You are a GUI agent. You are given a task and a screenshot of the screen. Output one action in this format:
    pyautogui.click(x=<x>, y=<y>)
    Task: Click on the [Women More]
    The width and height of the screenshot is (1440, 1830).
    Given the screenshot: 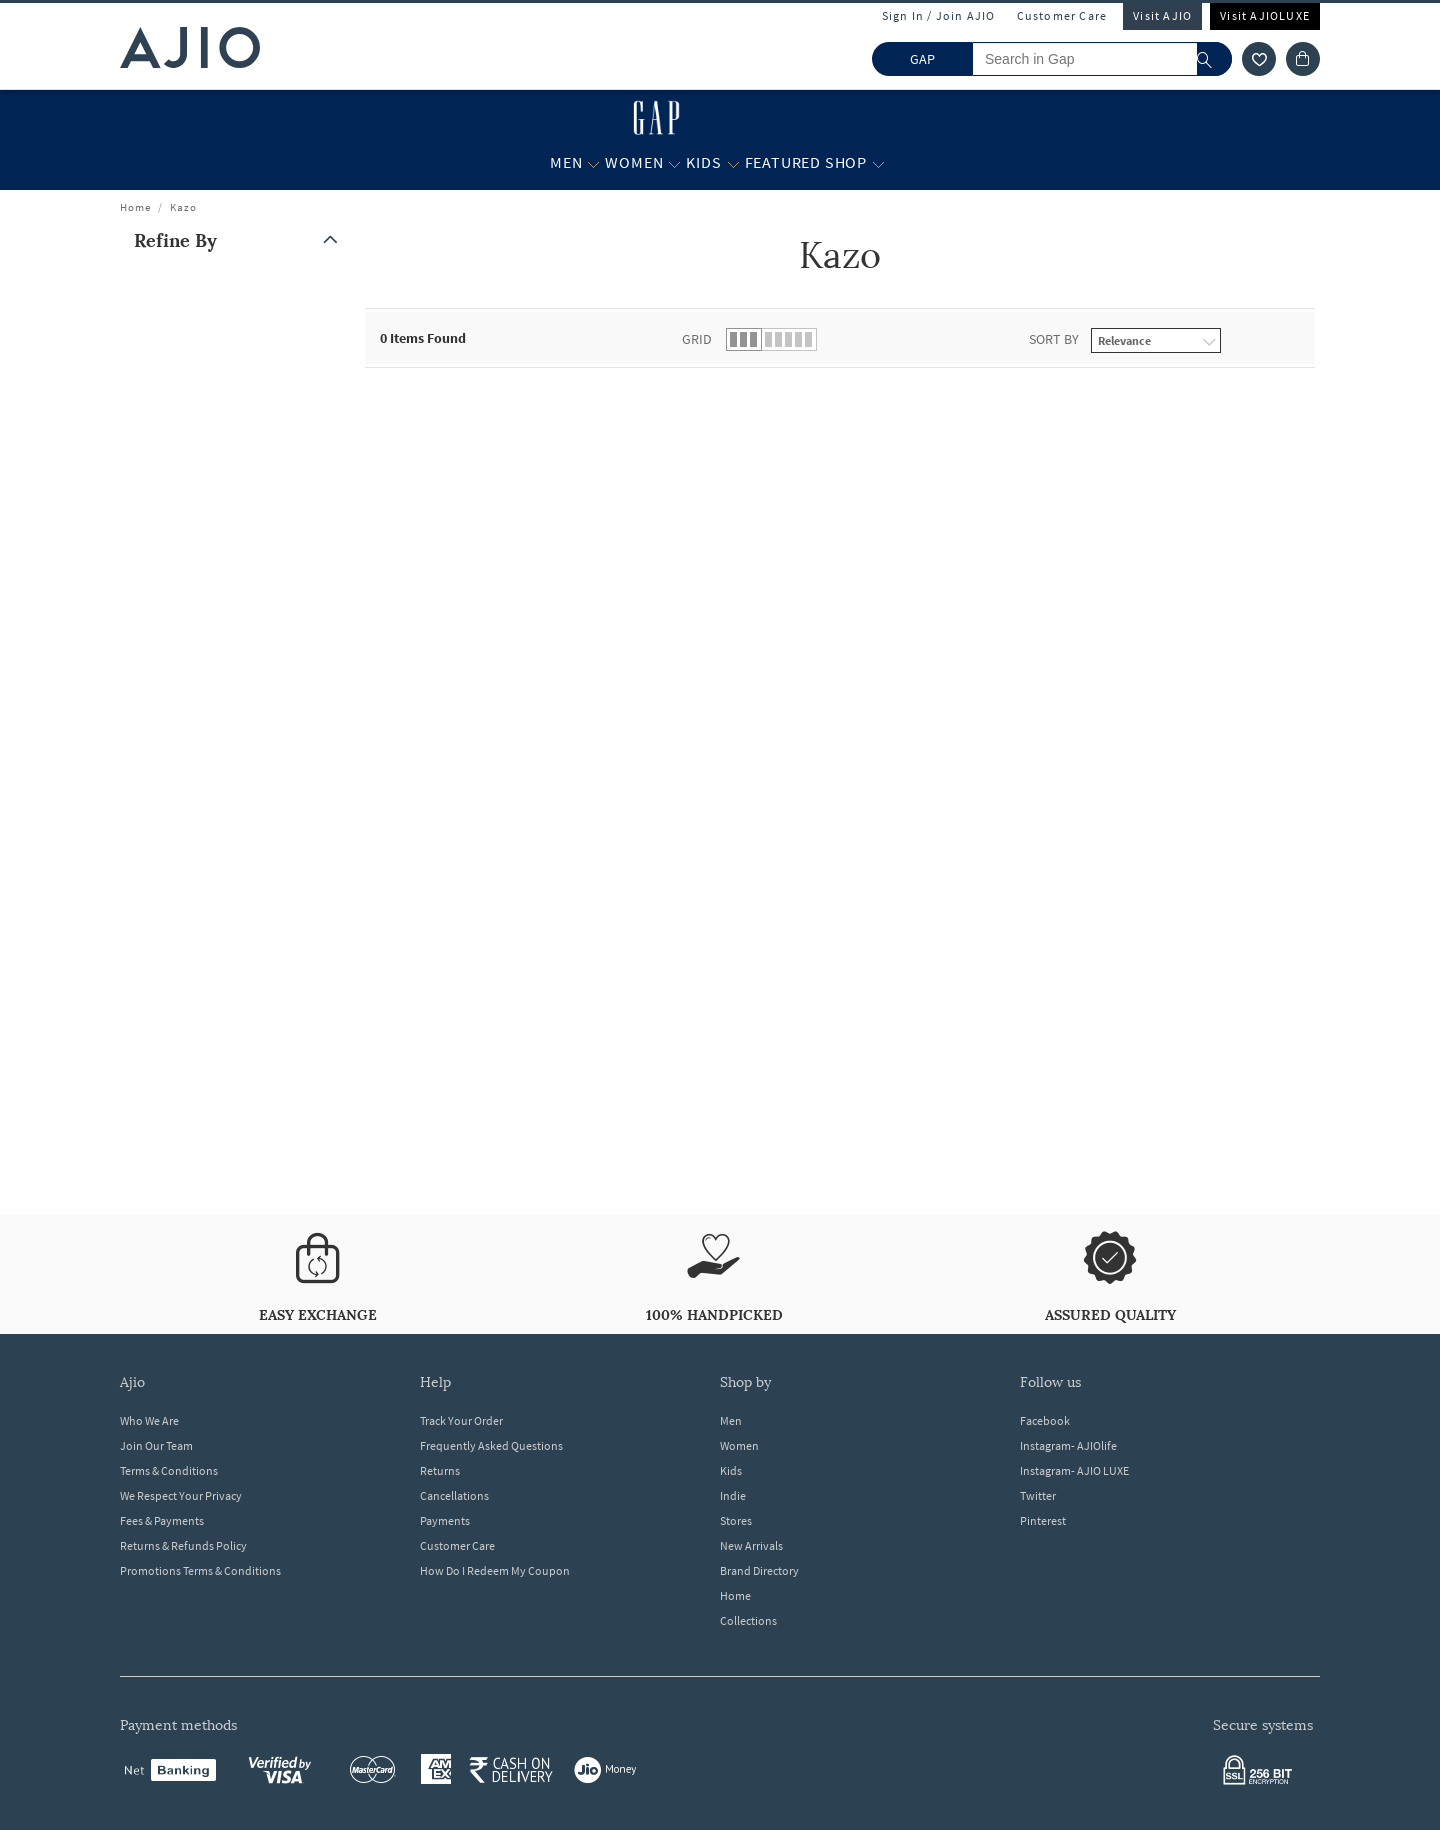 What is the action you would take?
    pyautogui.click(x=674, y=163)
    